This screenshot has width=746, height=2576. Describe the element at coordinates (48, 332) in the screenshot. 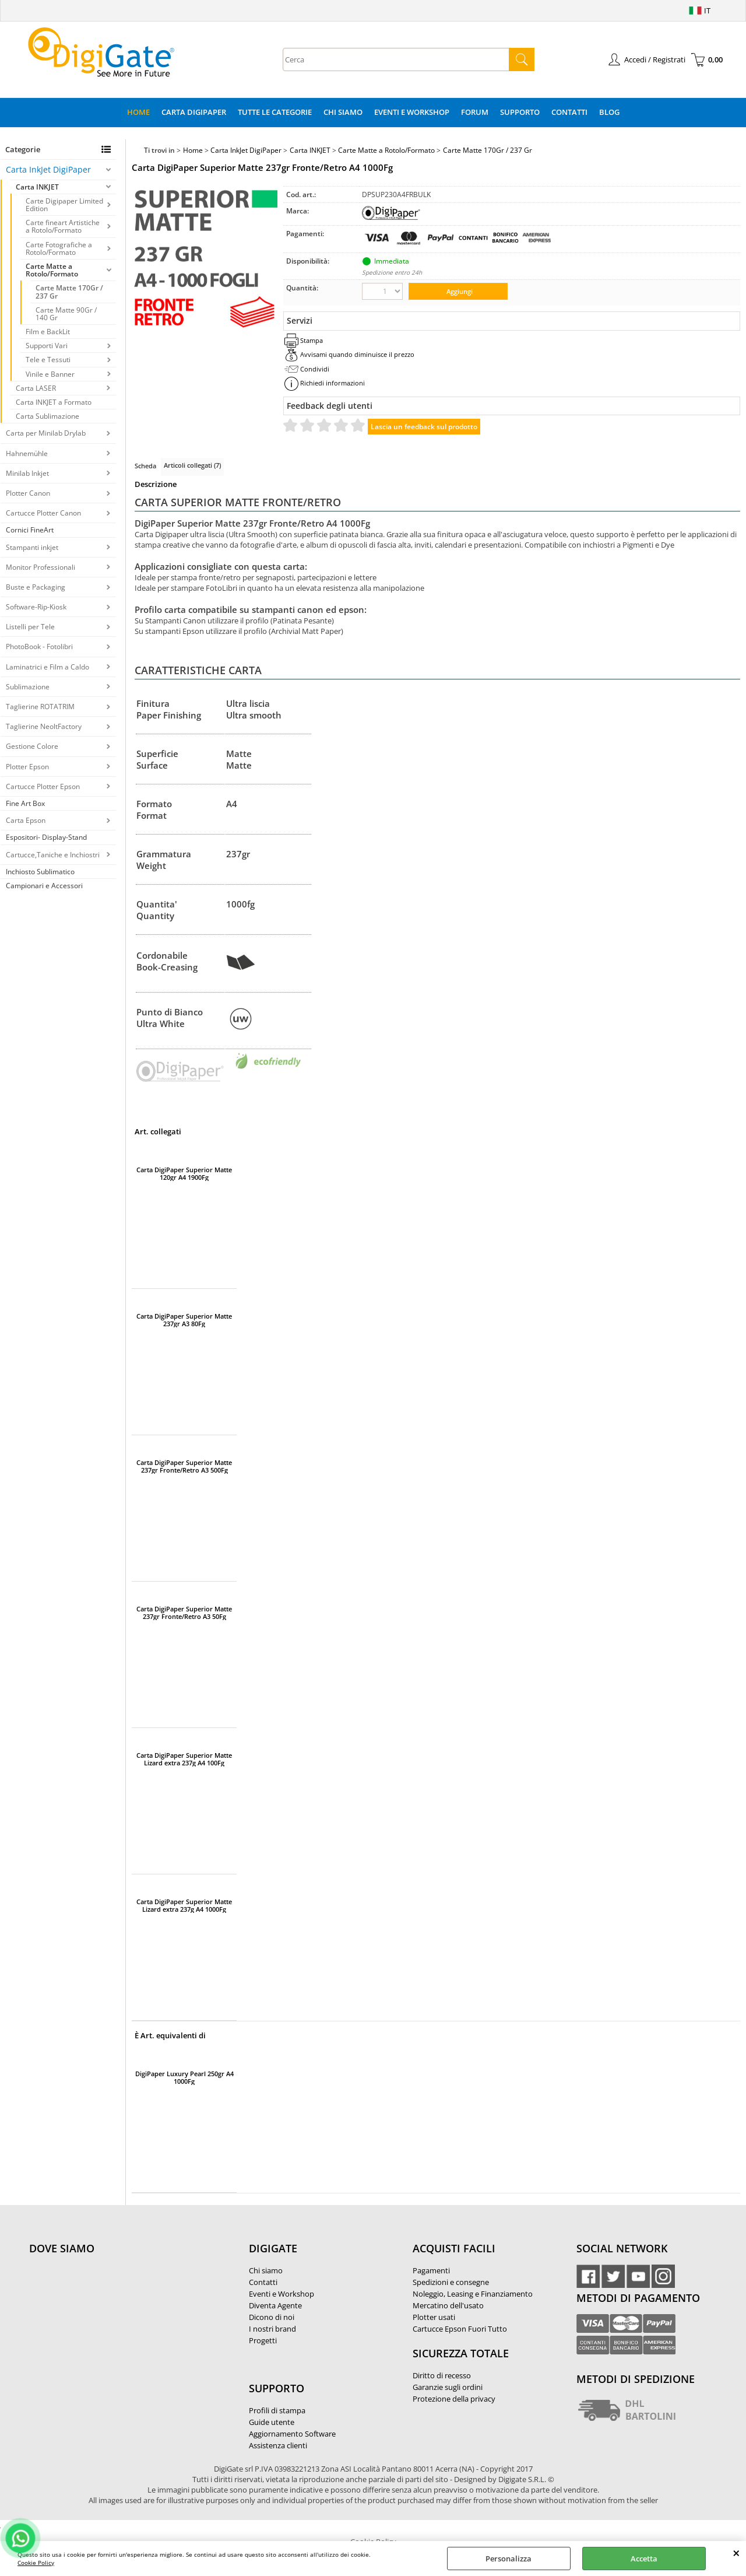

I see `Film e BackLit` at that location.